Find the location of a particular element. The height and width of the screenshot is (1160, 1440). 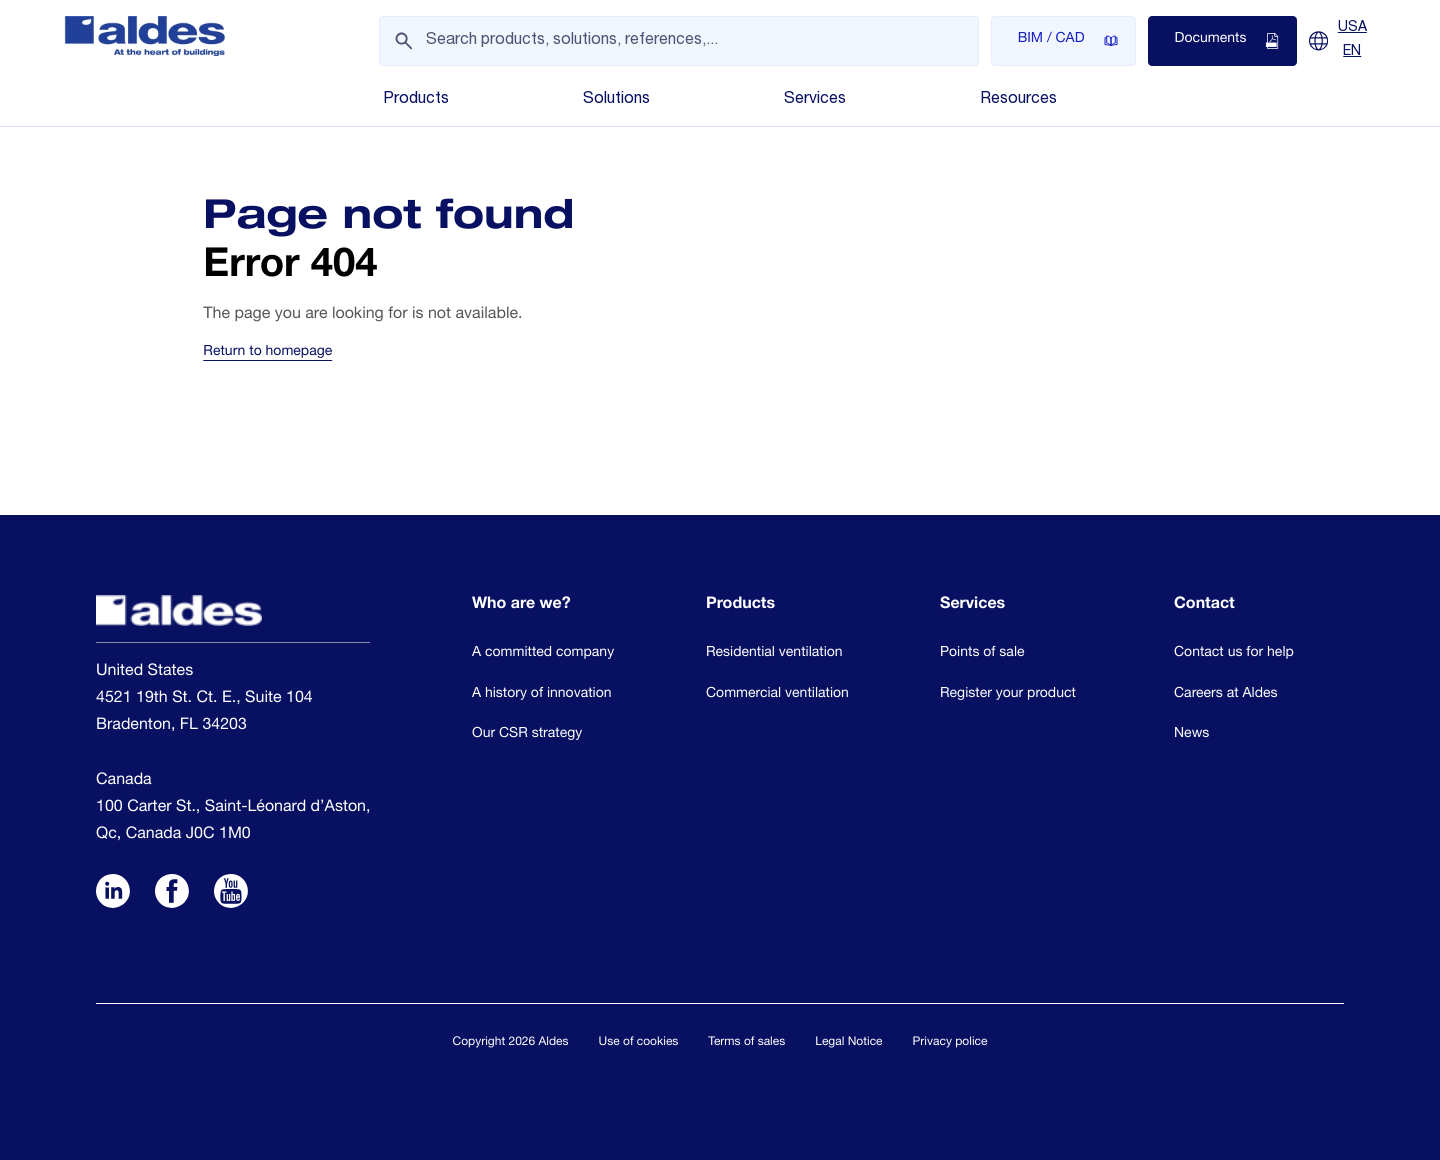

Commercial ventilation is located at coordinates (777, 695).